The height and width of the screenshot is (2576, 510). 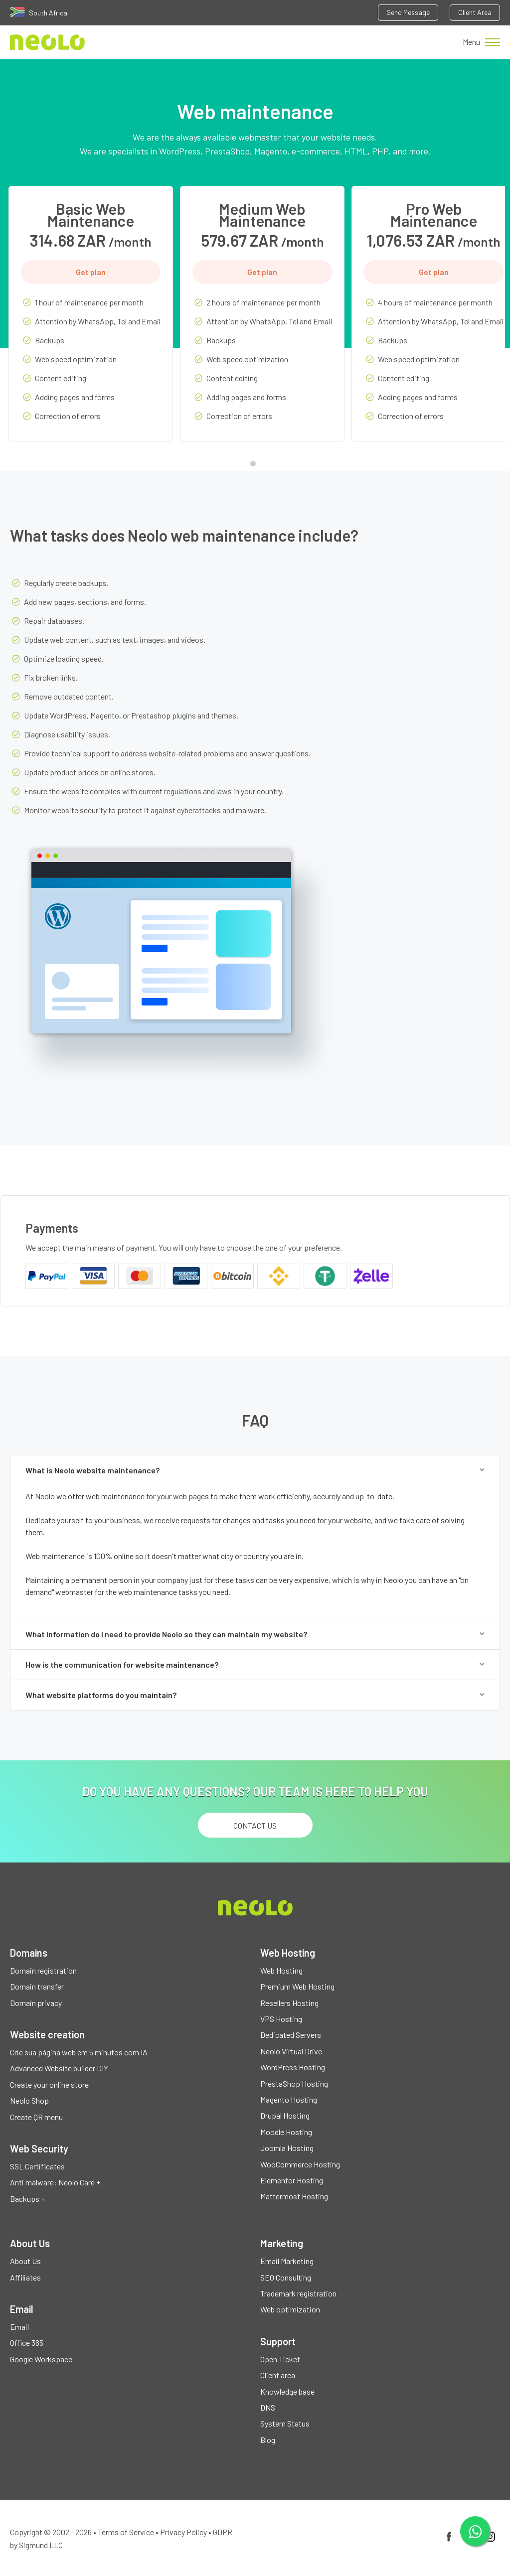 I want to click on Neolo Virtual Drive, so click(x=291, y=2051).